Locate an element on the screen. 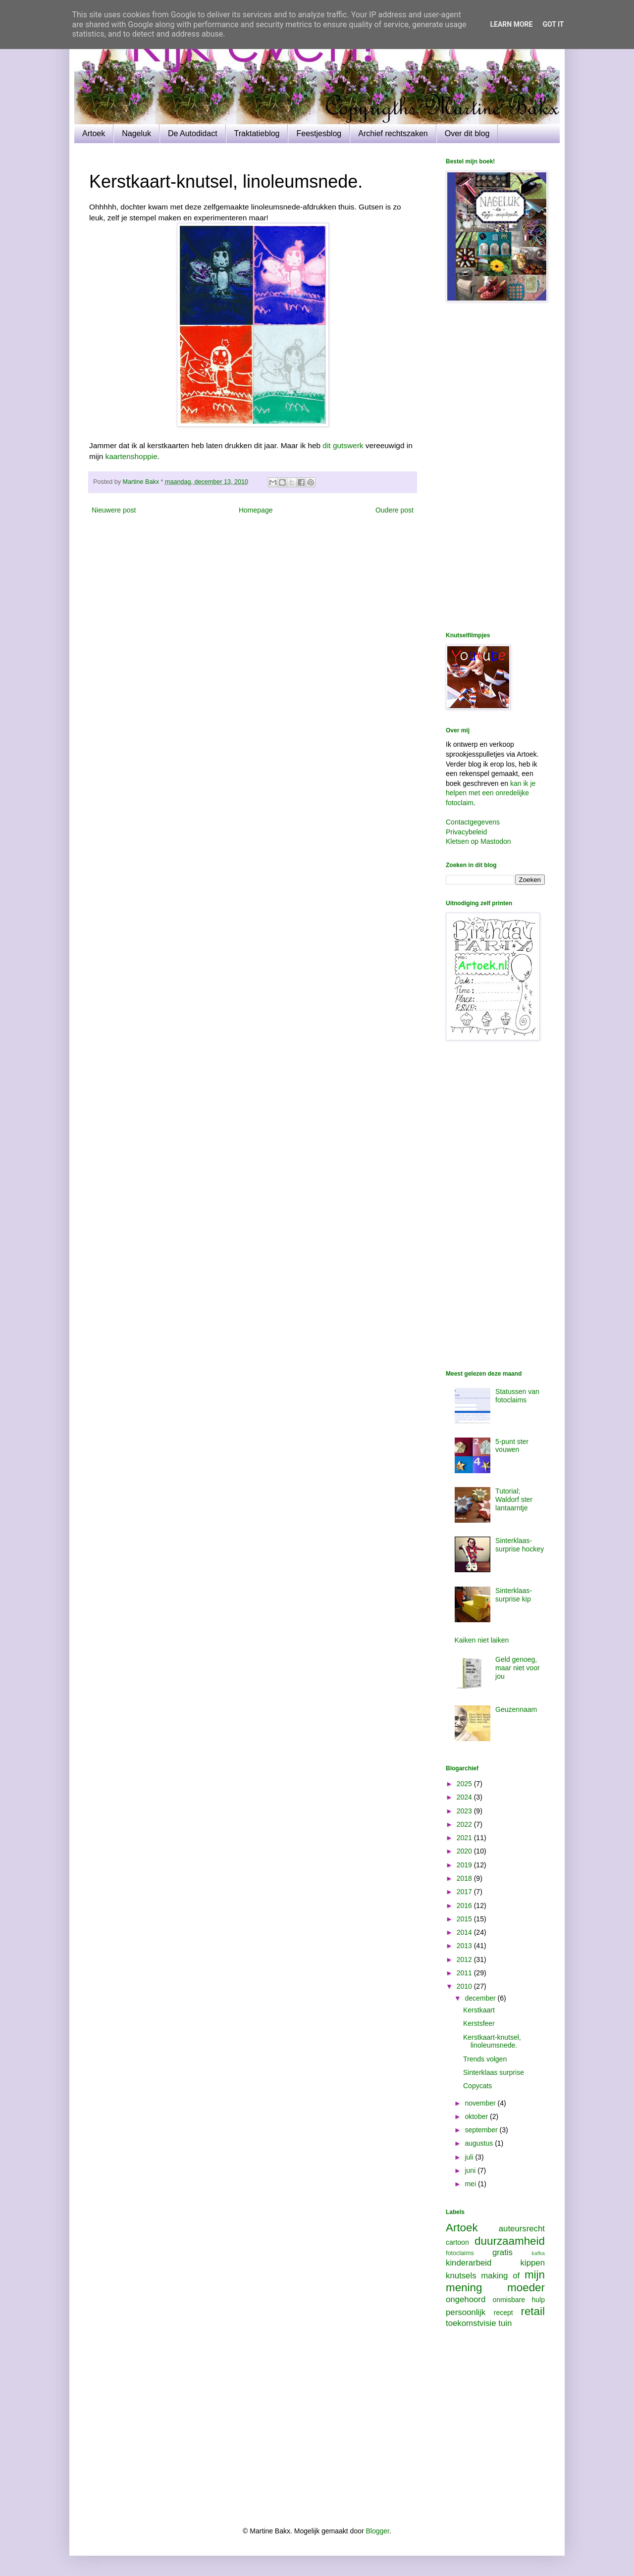  Nieuwere post is located at coordinates (114, 510).